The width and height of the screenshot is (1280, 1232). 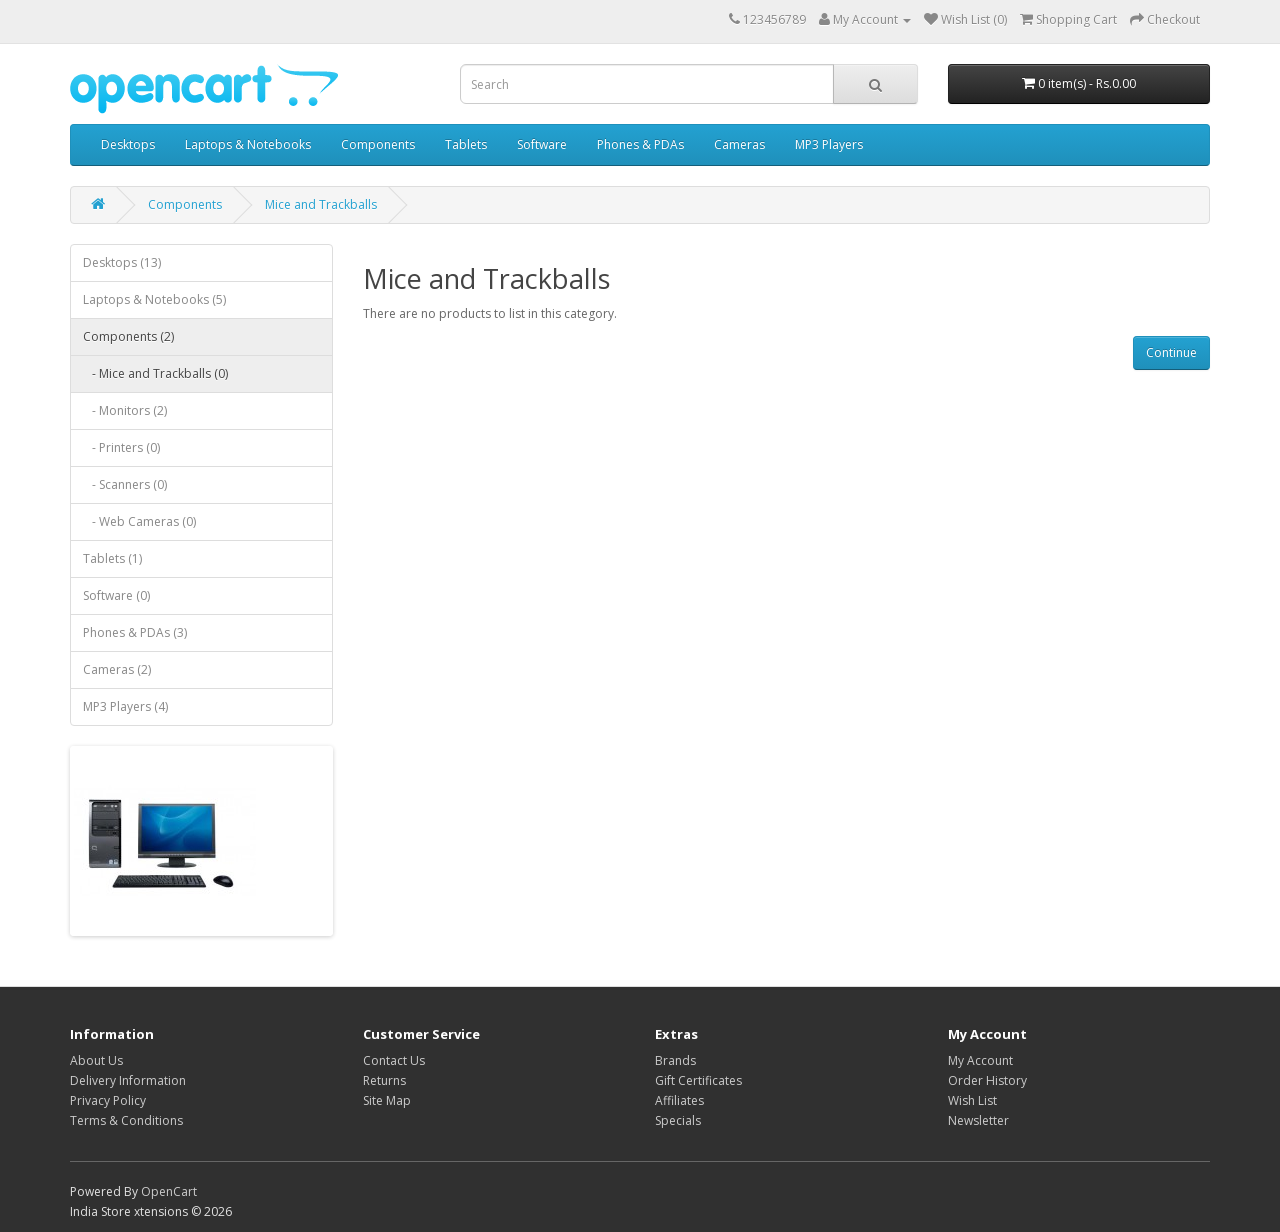 I want to click on About Us, so click(x=96, y=1060).